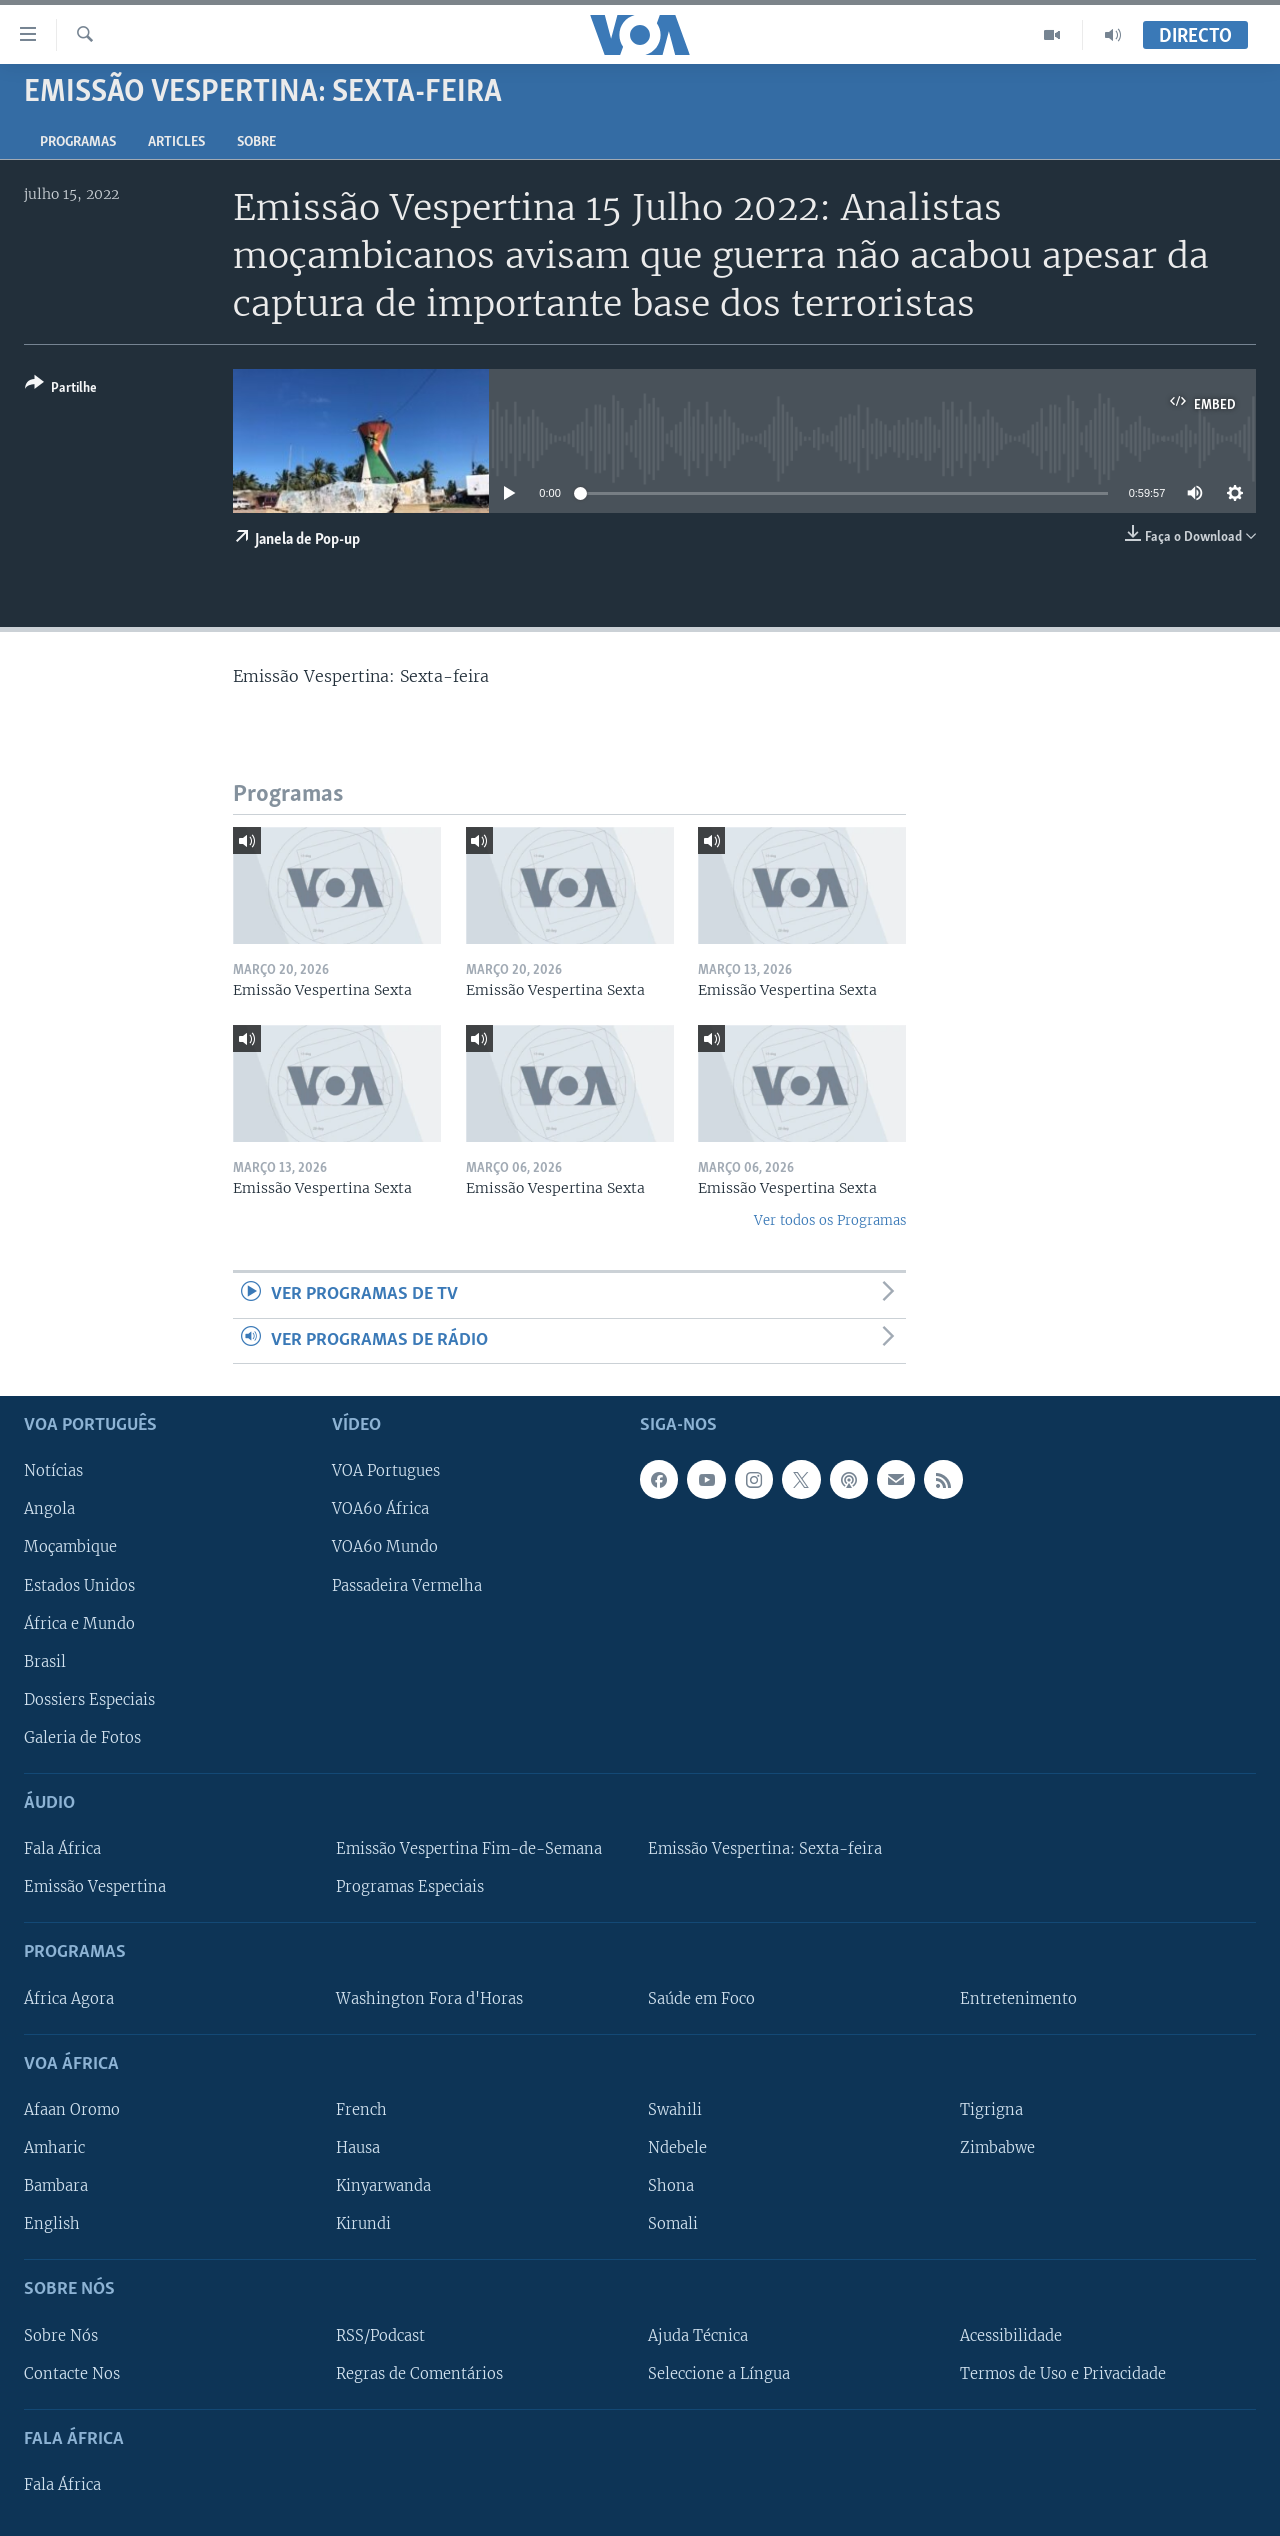  Describe the element at coordinates (56, 2186) in the screenshot. I see `Bambara` at that location.